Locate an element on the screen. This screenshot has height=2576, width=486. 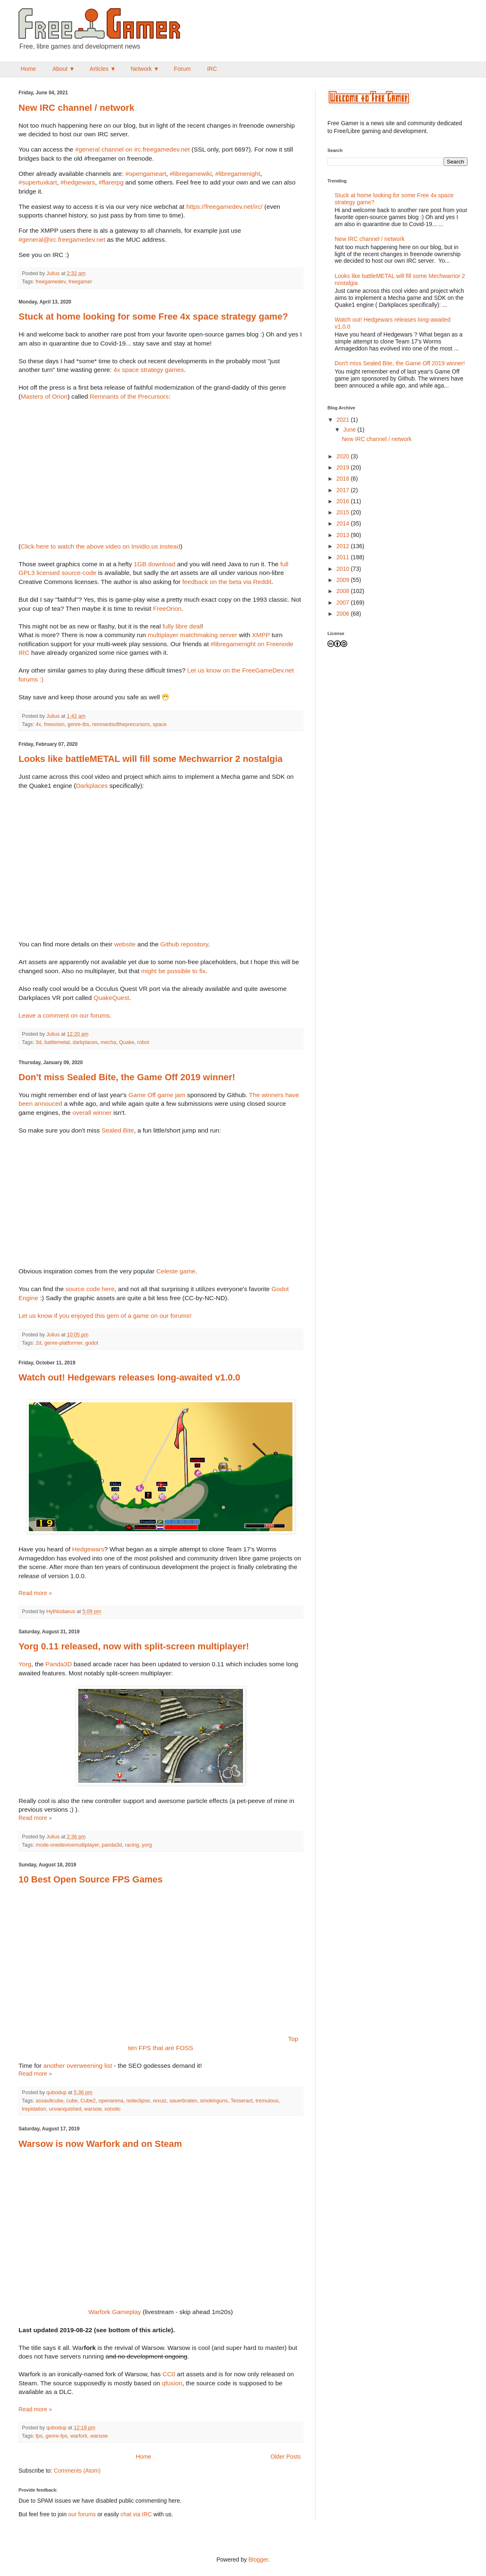
Warsow is now Warfork and on Steam is located at coordinates (100, 2144).